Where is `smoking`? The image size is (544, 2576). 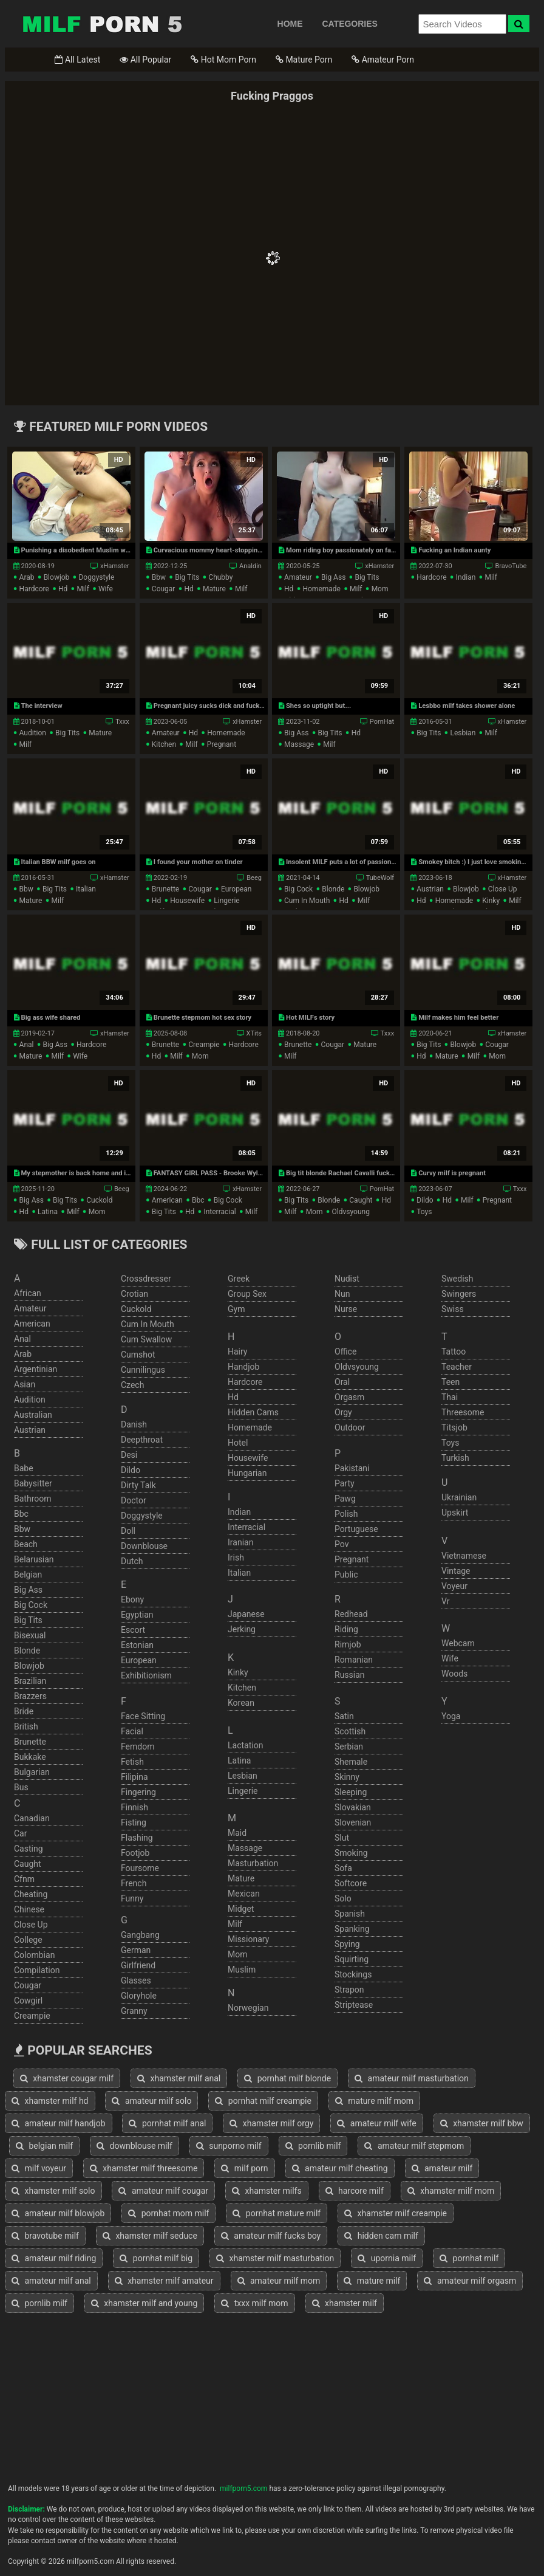 smoking is located at coordinates (351, 1853).